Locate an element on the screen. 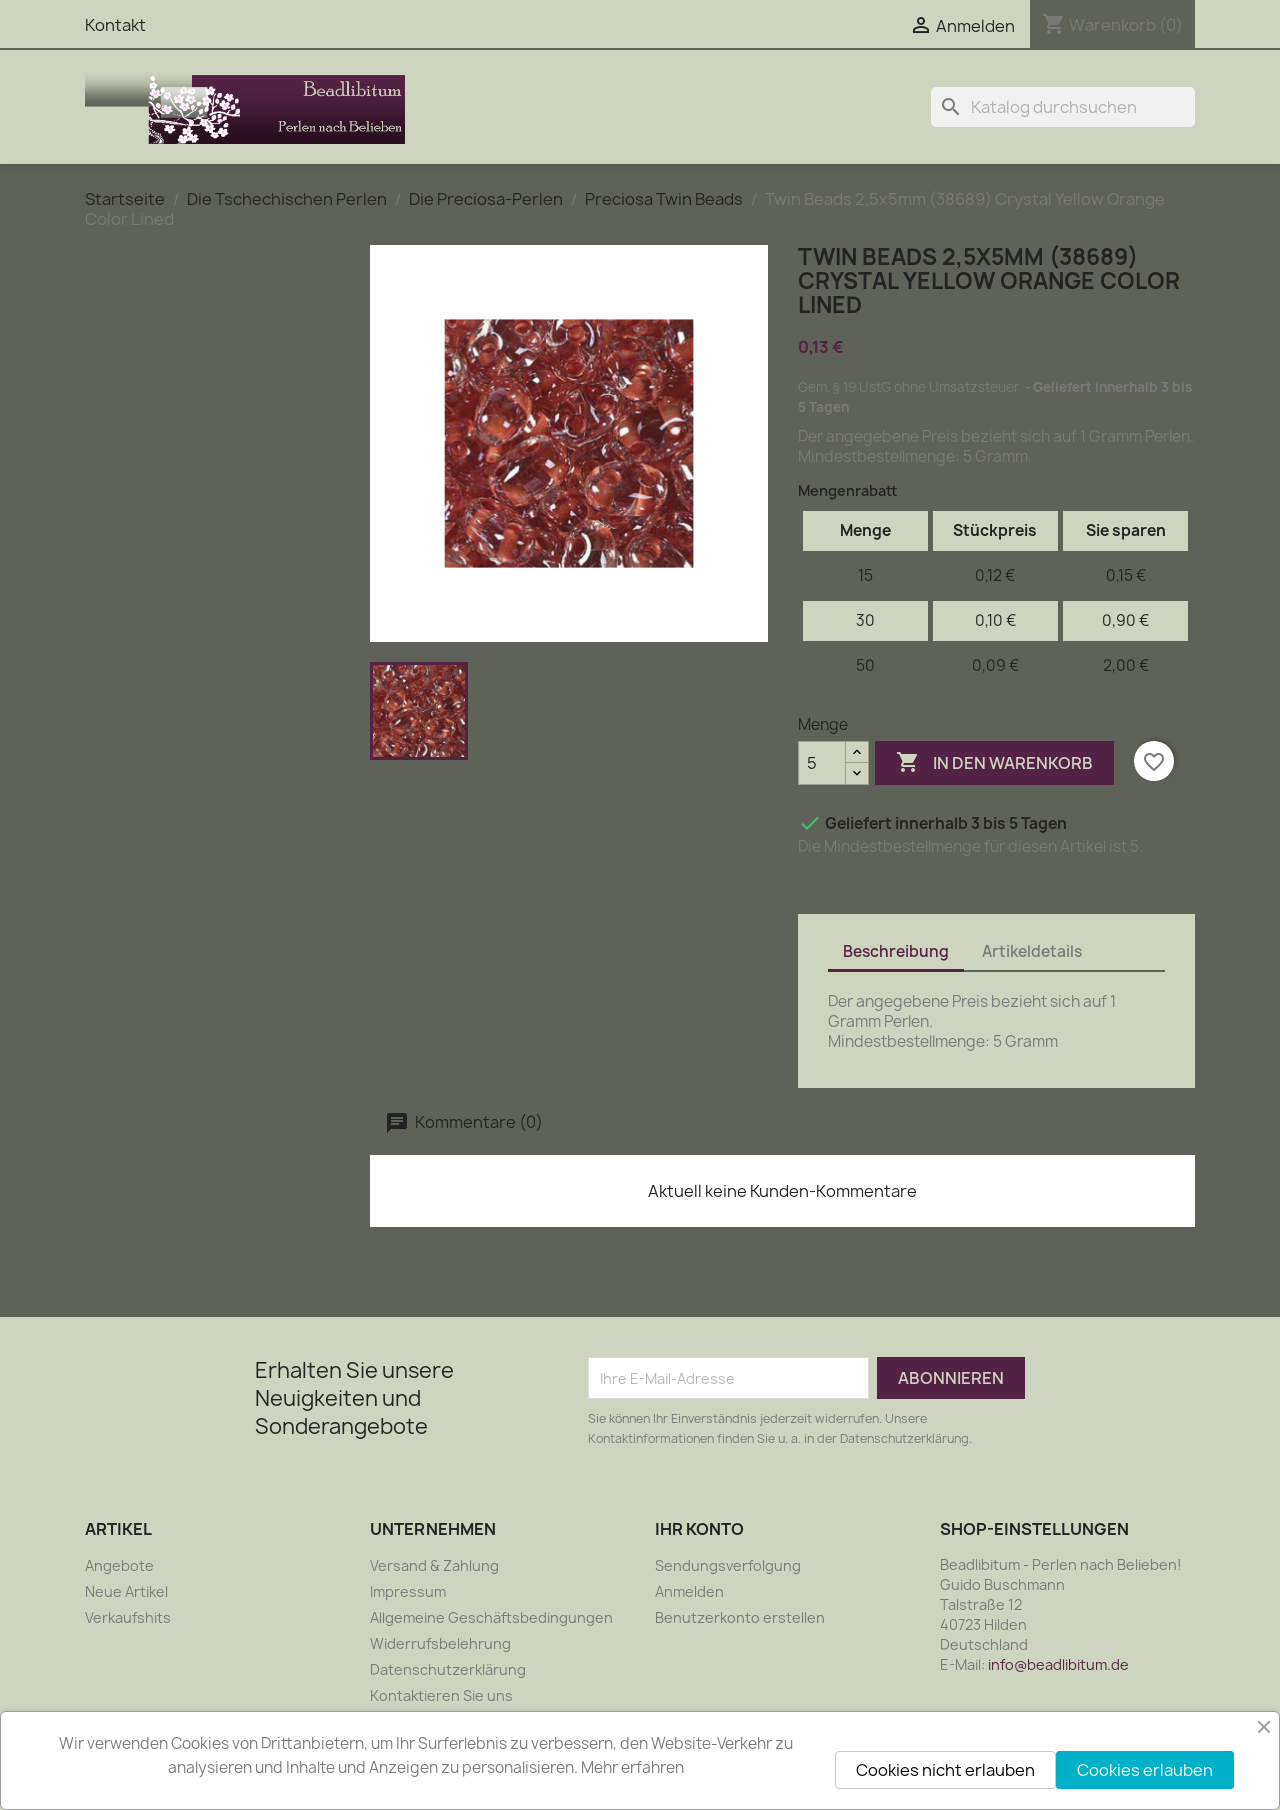 The image size is (1280, 1810). Widerrufsbelehrung is located at coordinates (440, 1643).